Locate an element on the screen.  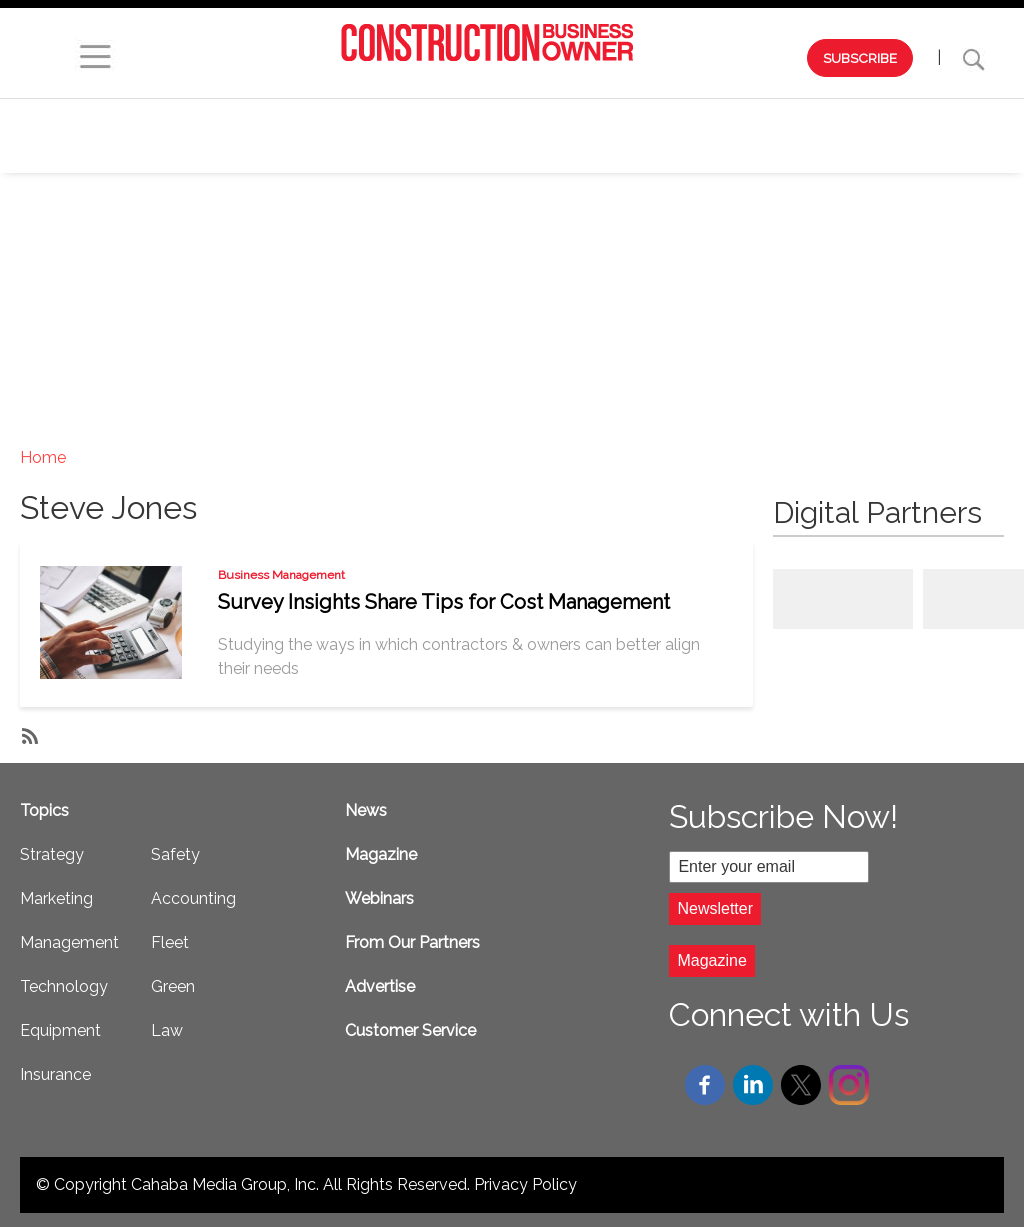
Survey Insights Share Tips for Cost Management is located at coordinates (444, 602).